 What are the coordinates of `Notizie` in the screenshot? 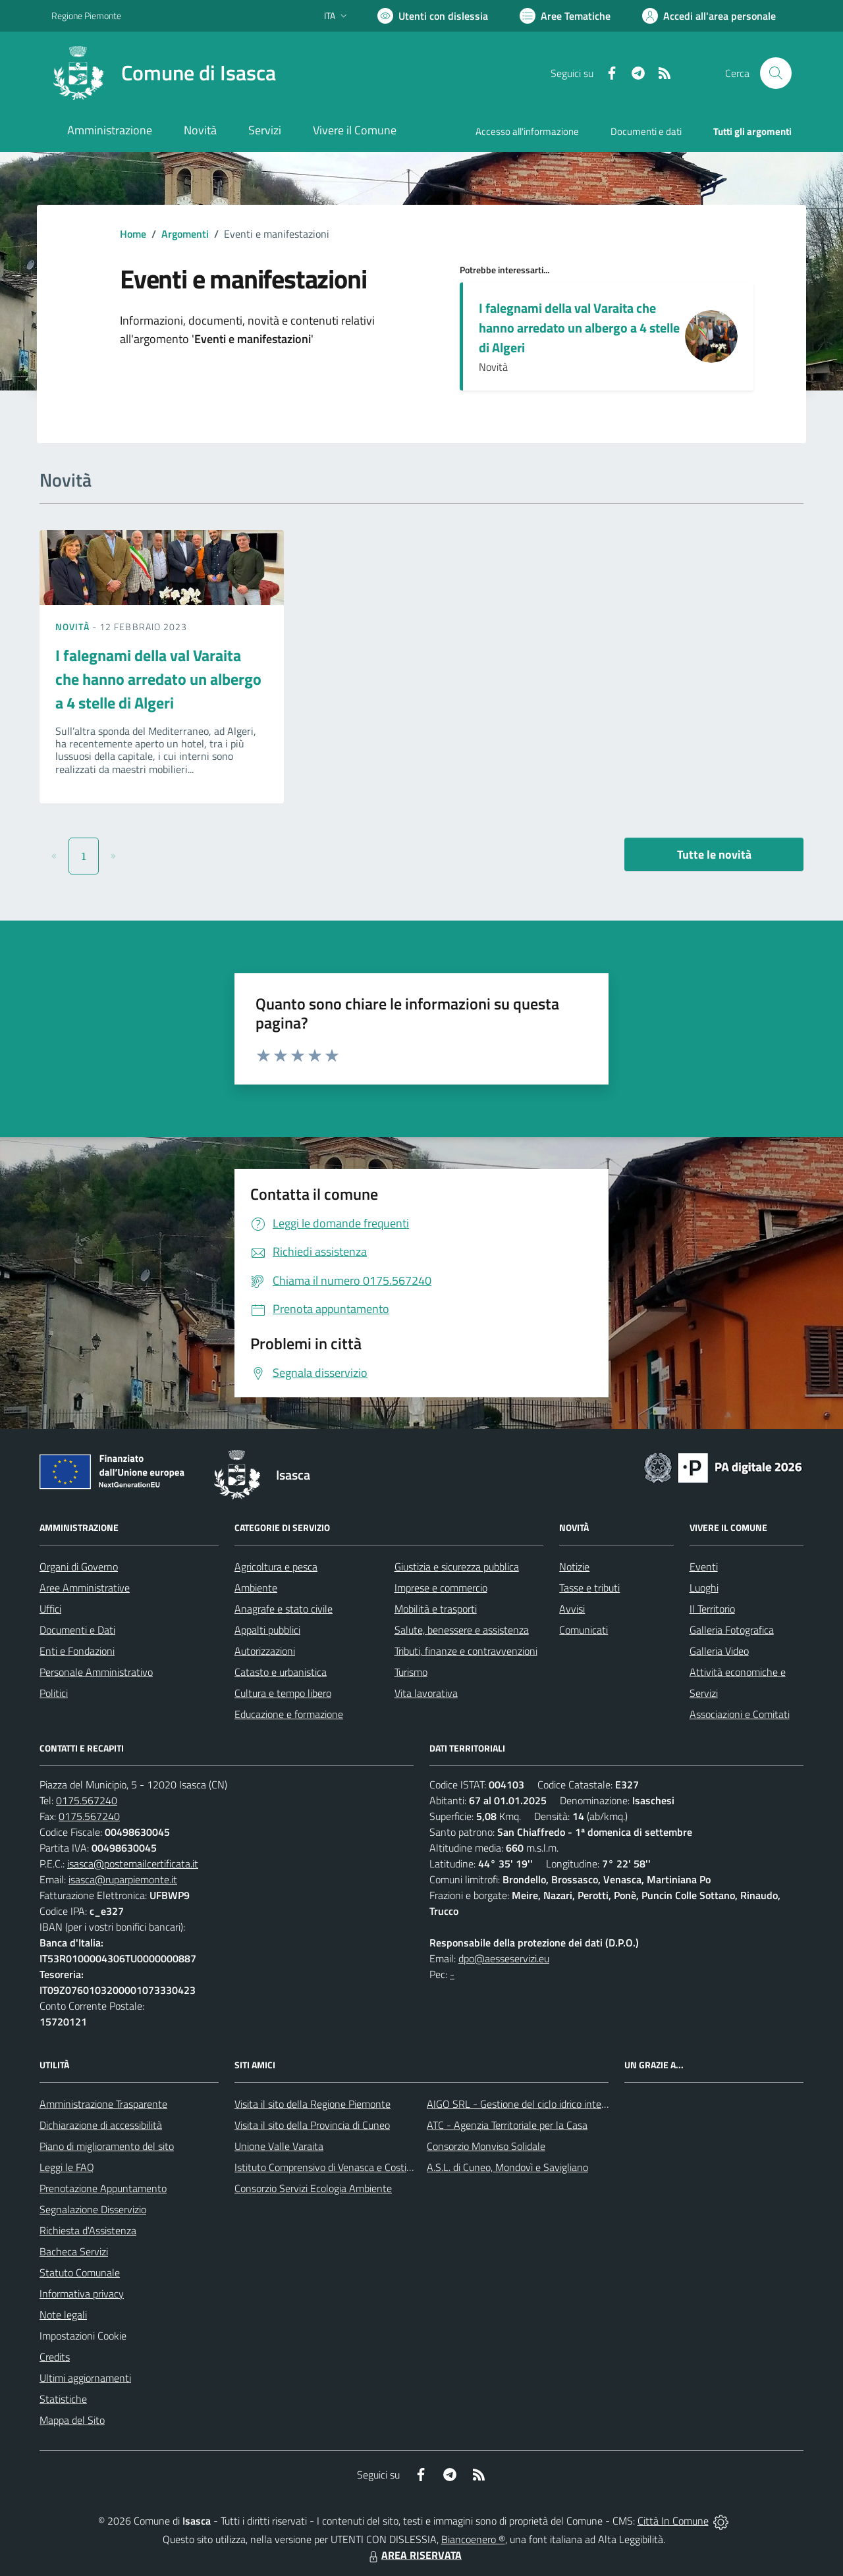 It's located at (574, 1566).